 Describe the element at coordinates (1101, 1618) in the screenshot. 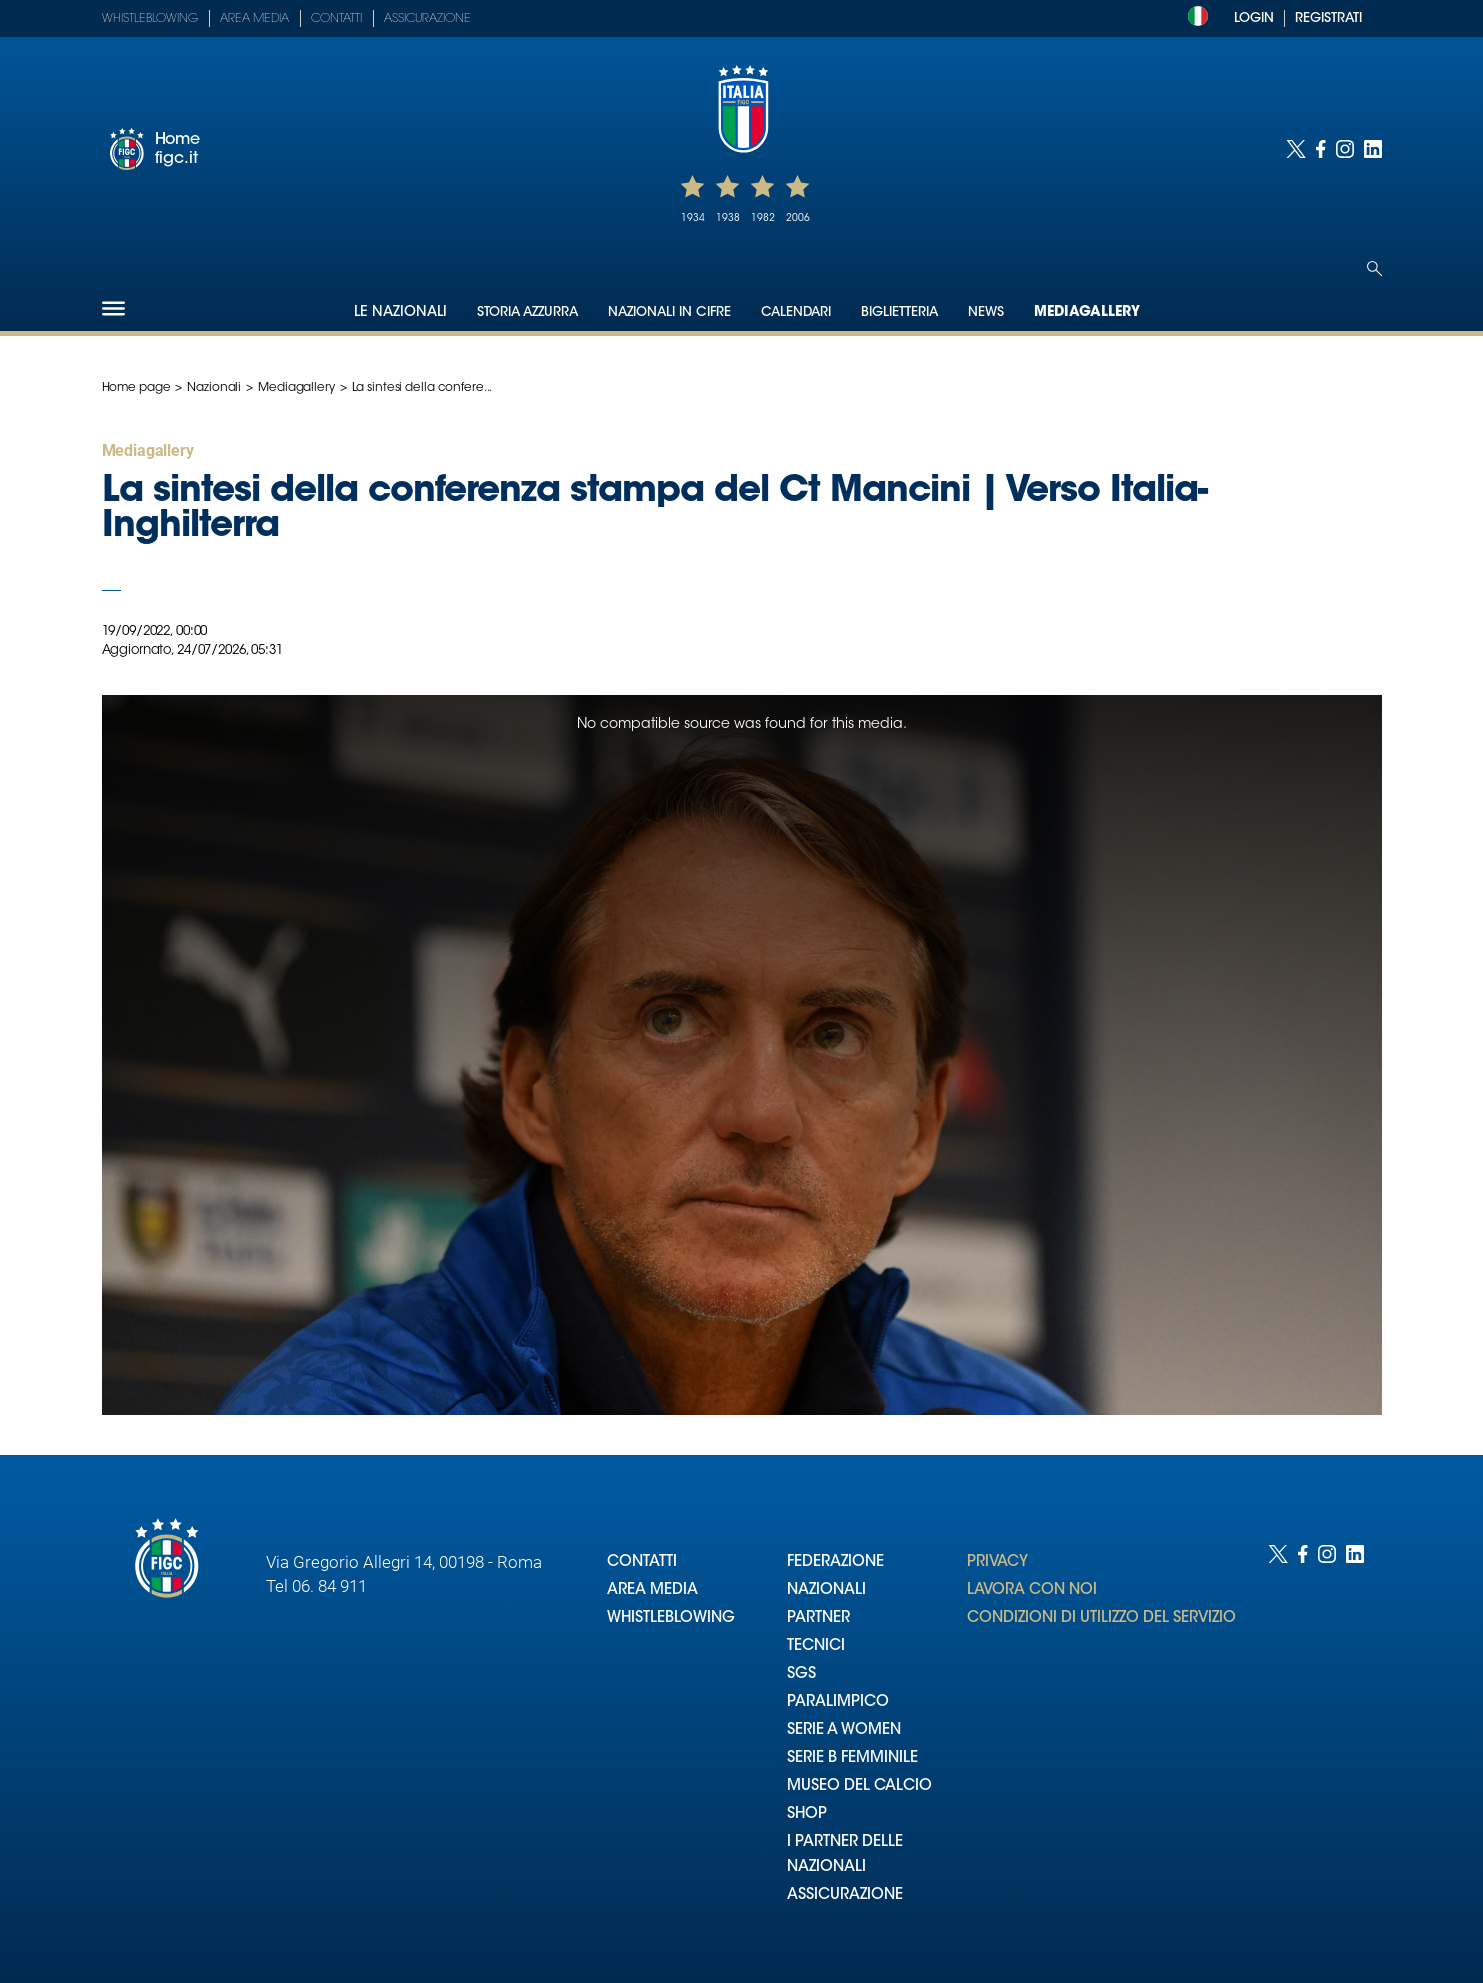

I see `CONDIZIONI DI UTILIZZO DEL SERVIZIO` at that location.